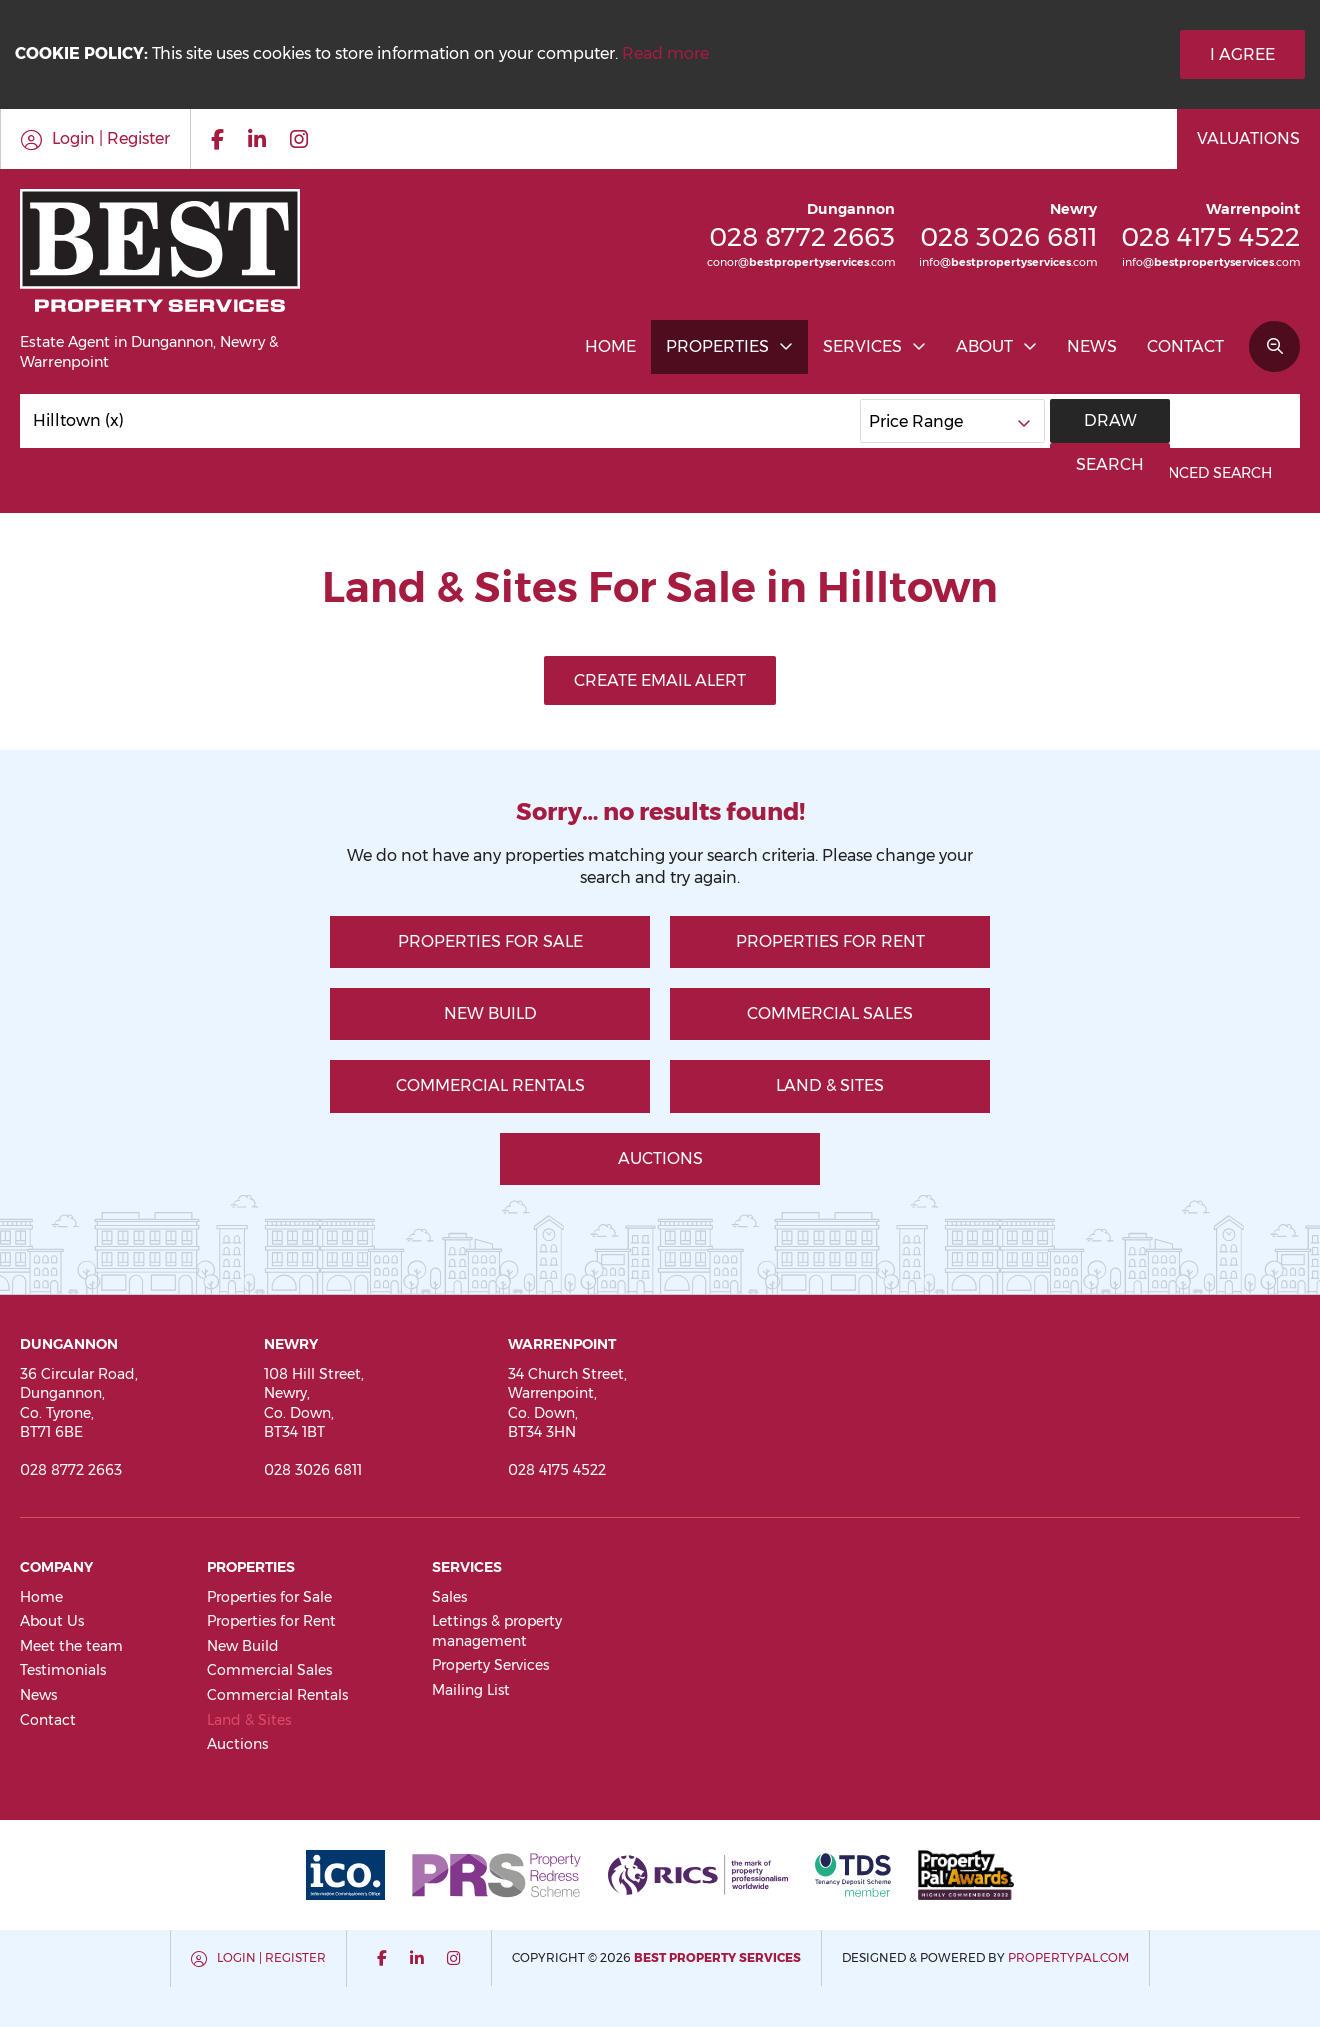  I want to click on 028 3026 6811, so click(1008, 236).